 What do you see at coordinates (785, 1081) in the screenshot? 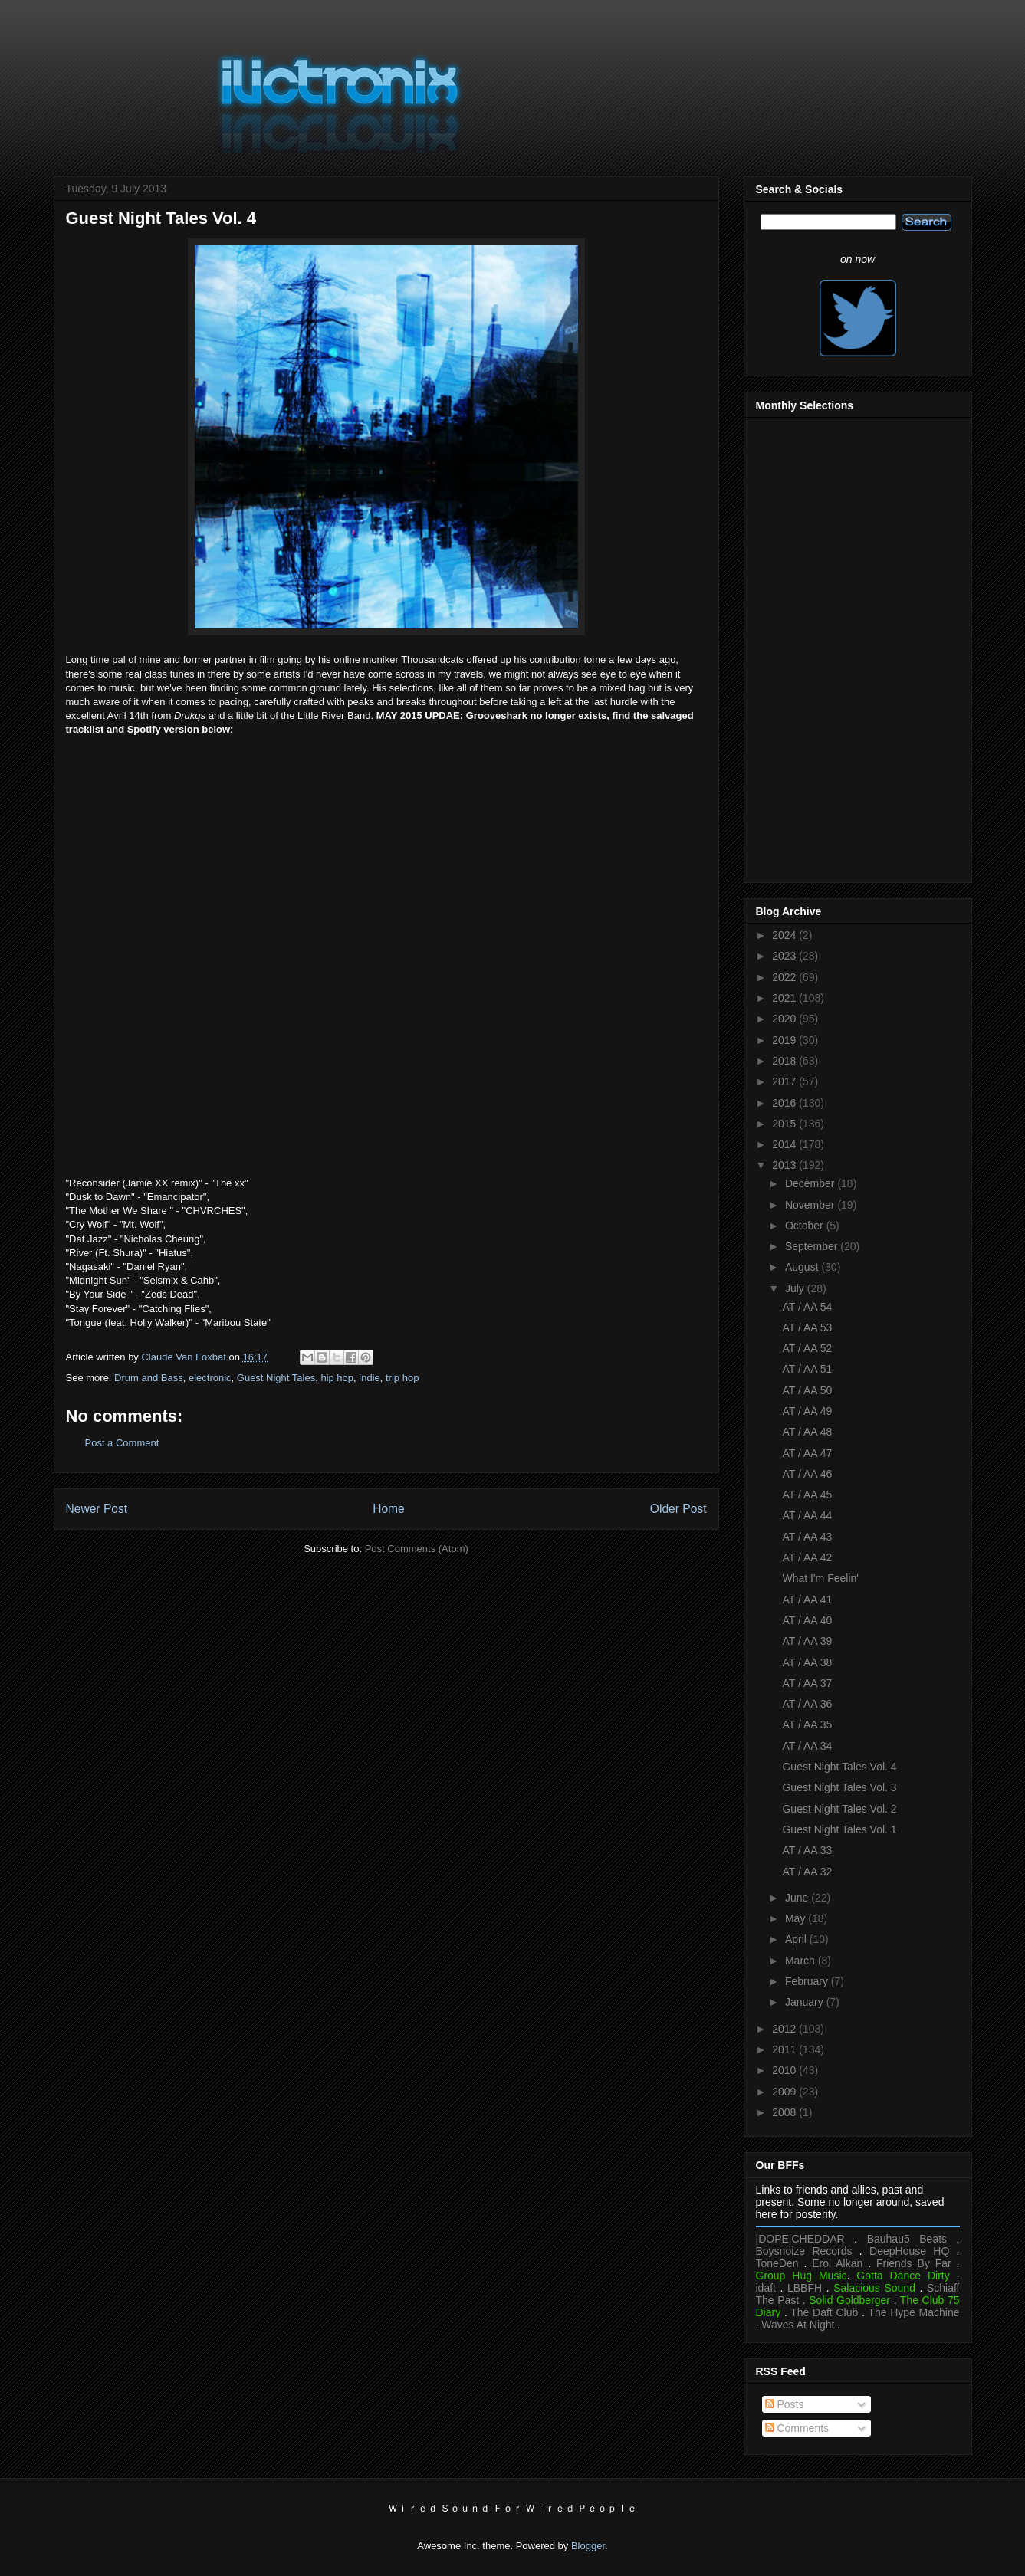
I see `2017` at bounding box center [785, 1081].